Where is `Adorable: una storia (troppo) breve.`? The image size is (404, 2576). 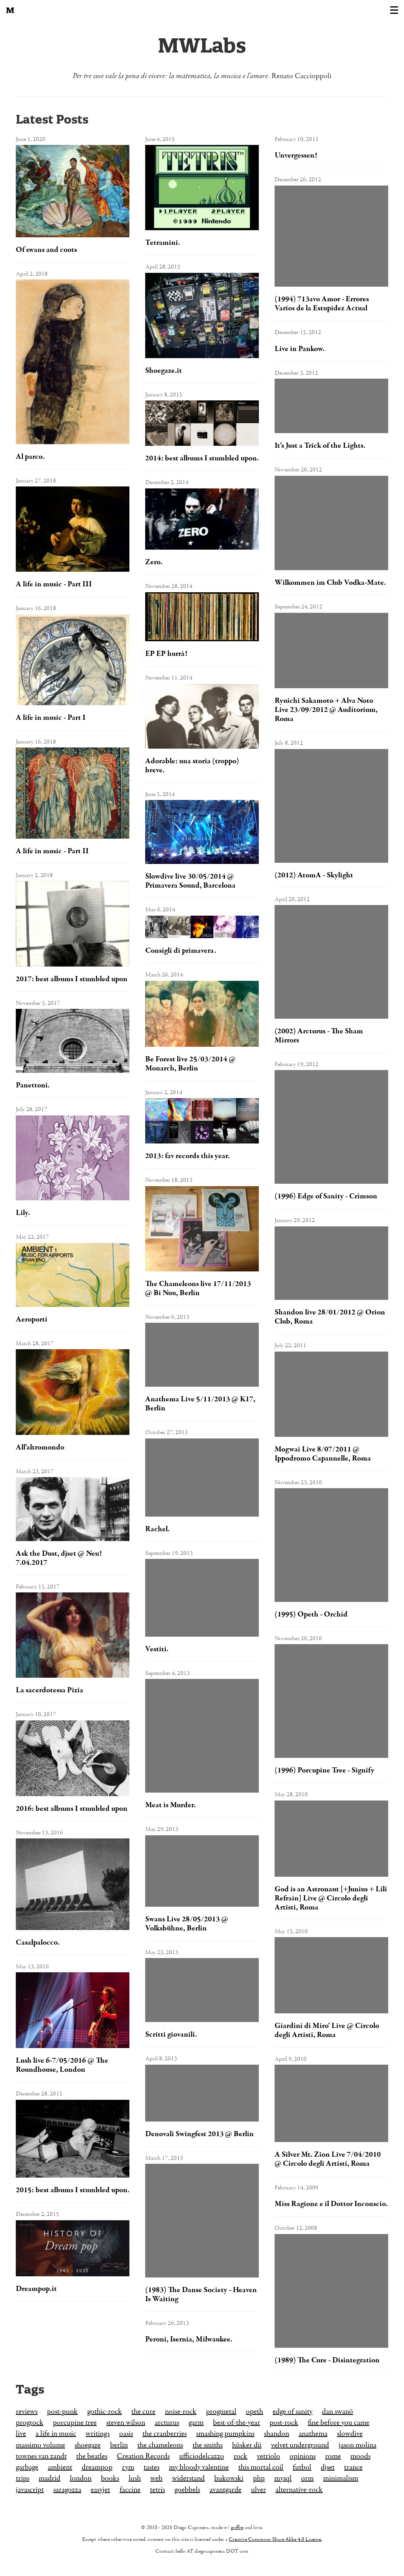 Adorable: una storia (troppo) breve. is located at coordinates (192, 765).